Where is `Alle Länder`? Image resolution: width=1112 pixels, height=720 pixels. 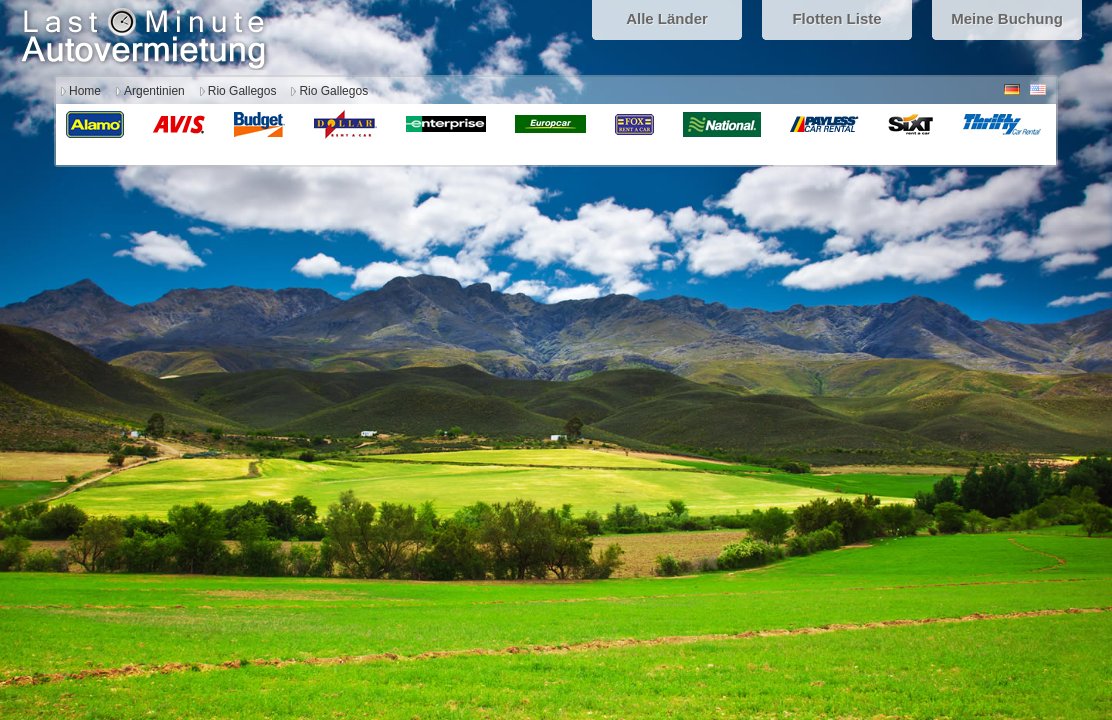 Alle Länder is located at coordinates (667, 18).